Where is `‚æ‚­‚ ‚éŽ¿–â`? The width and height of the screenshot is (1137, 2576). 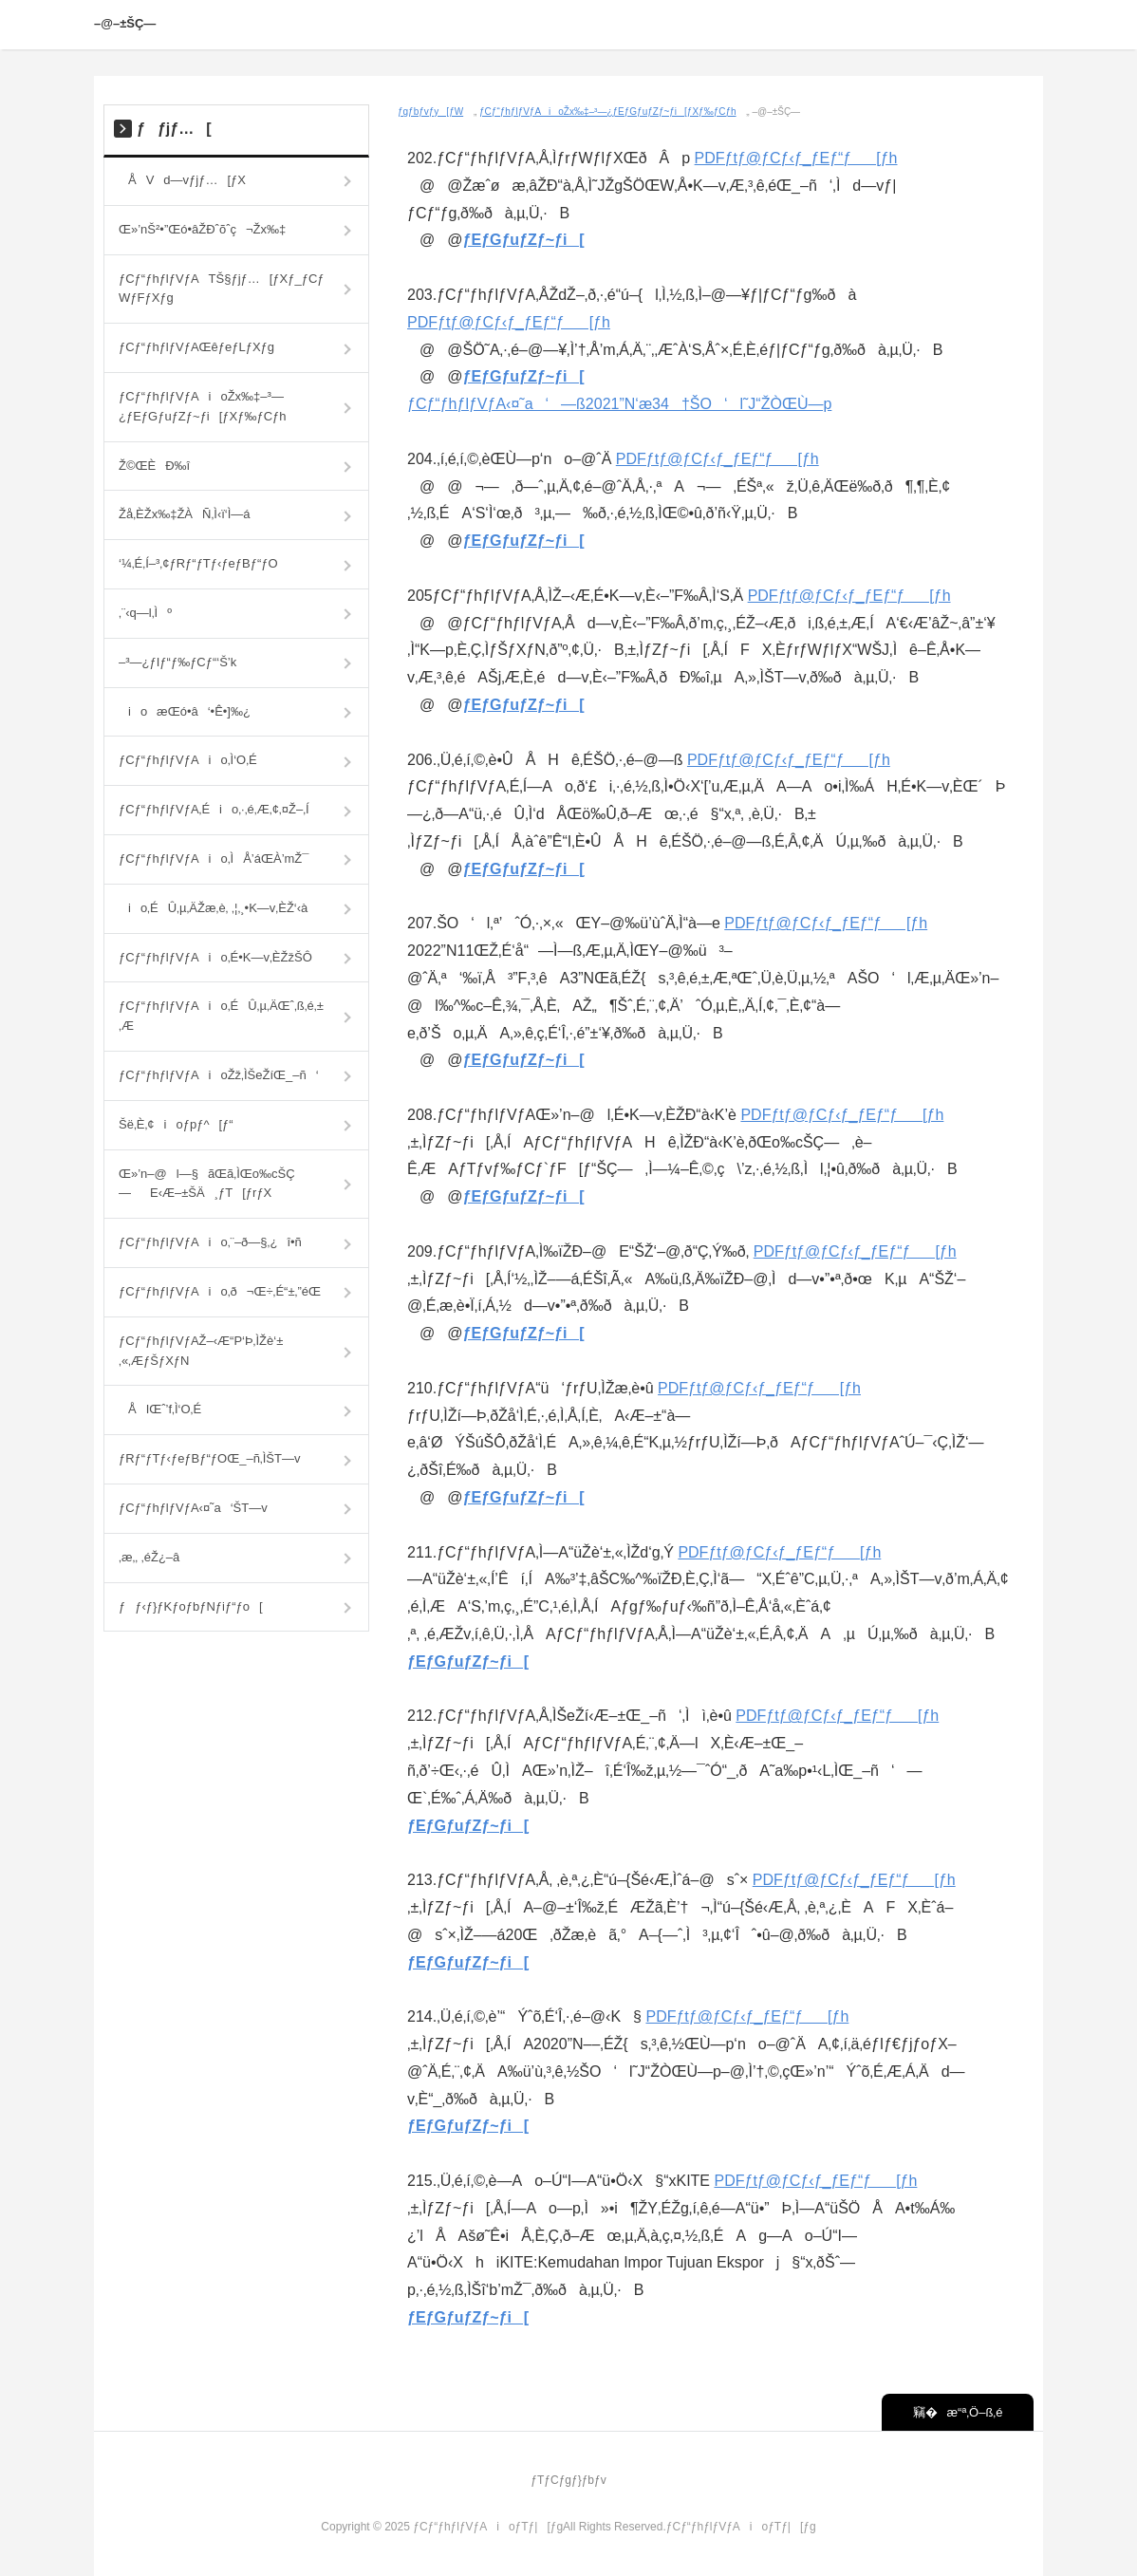 ‚æ‚­‚ ‚éŽ¿–â is located at coordinates (149, 1557).